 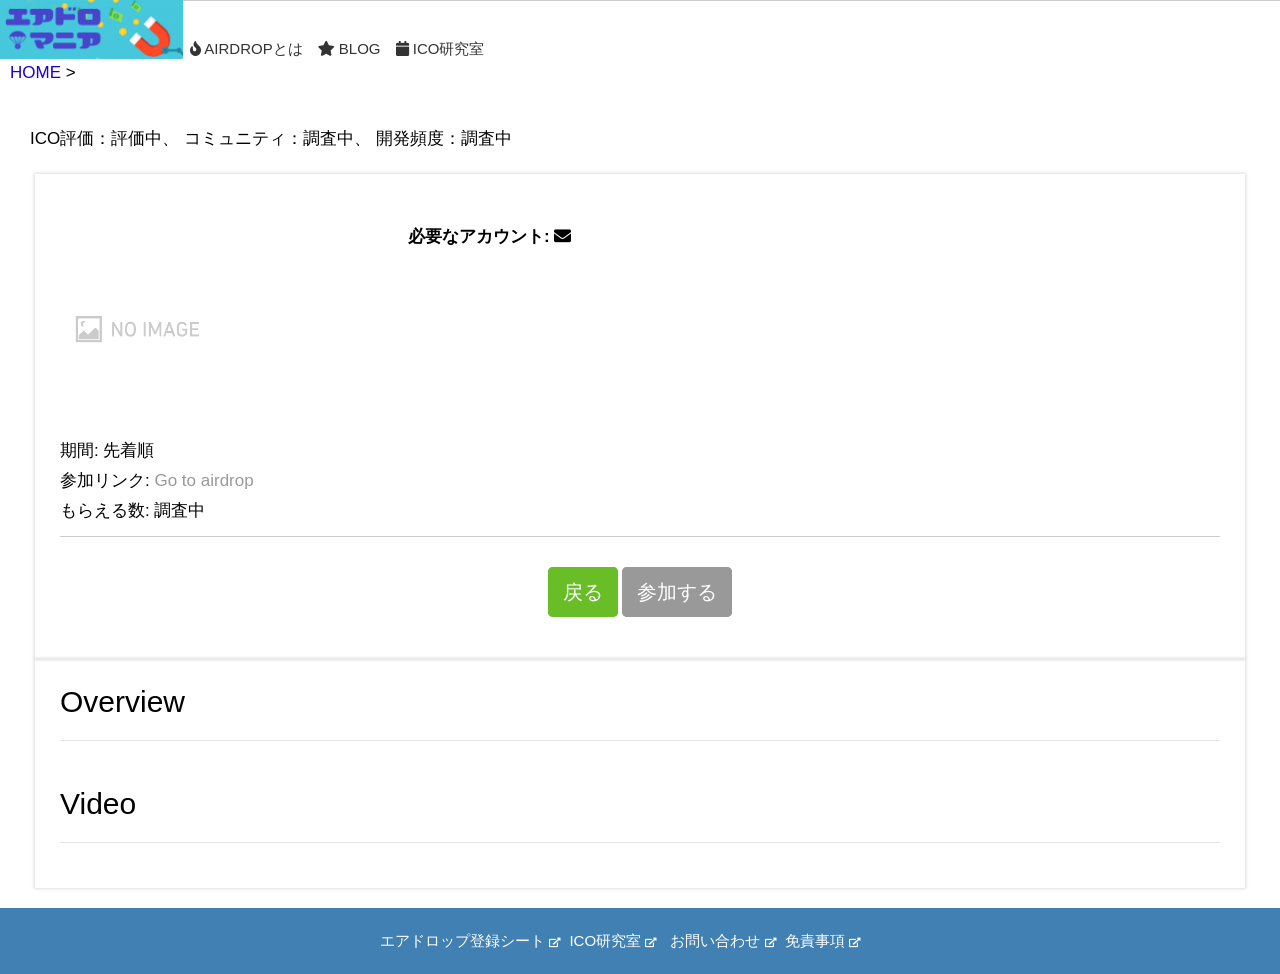 What do you see at coordinates (677, 592) in the screenshot?
I see `参加する` at bounding box center [677, 592].